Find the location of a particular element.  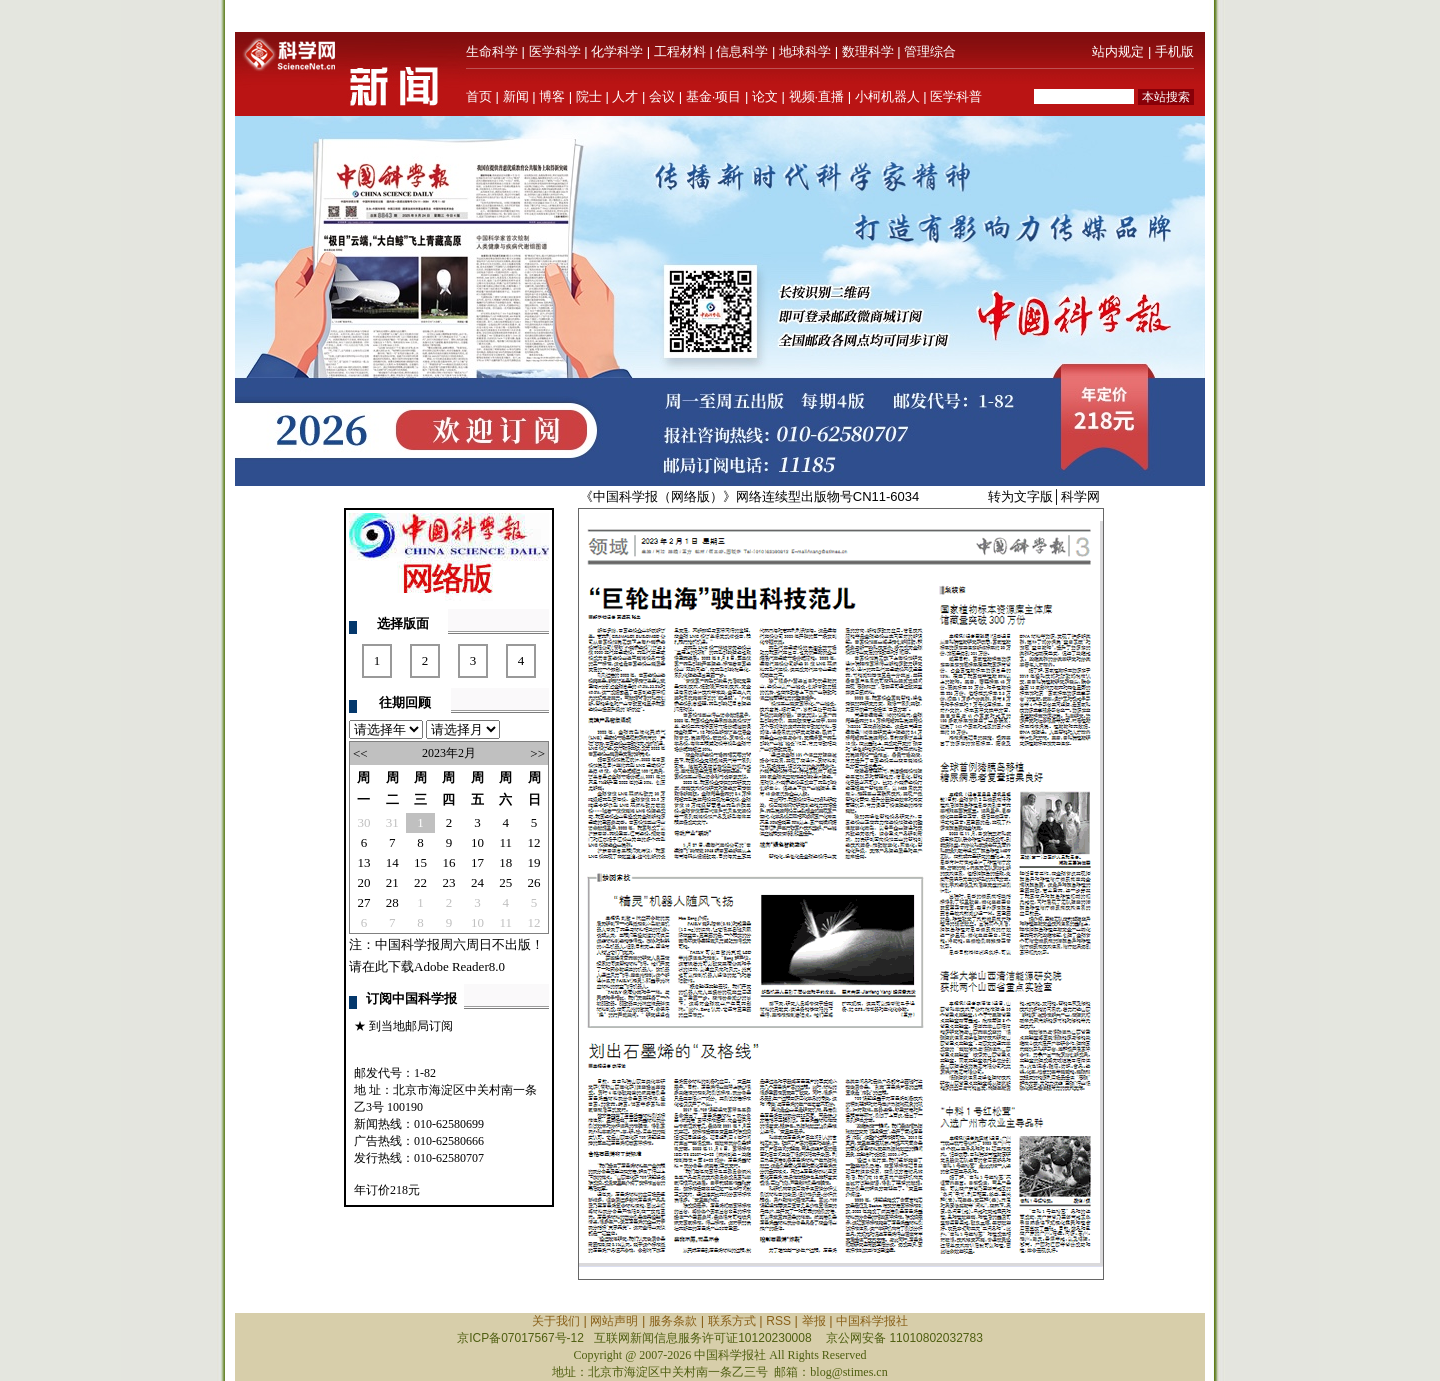

19 is located at coordinates (534, 862).